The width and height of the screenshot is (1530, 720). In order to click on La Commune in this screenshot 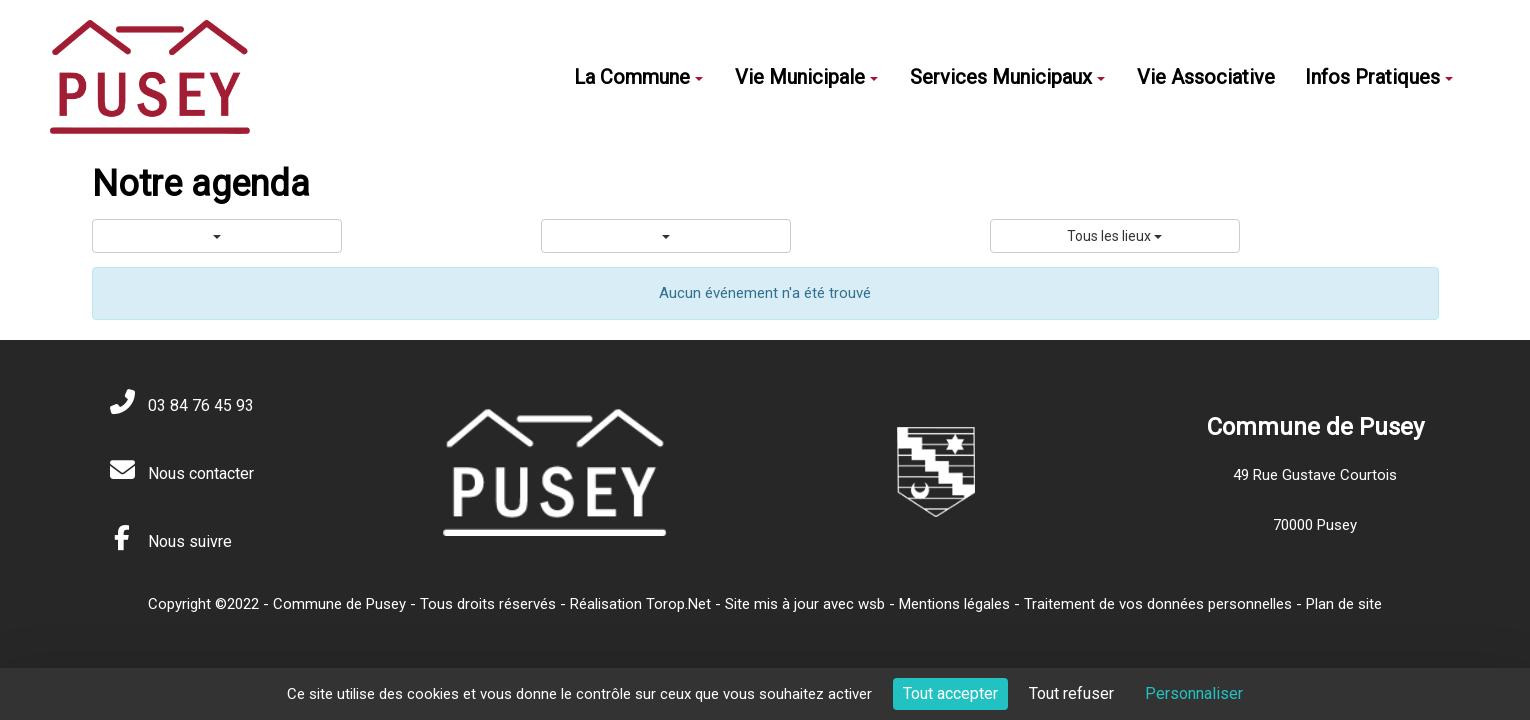, I will do `click(638, 77)`.